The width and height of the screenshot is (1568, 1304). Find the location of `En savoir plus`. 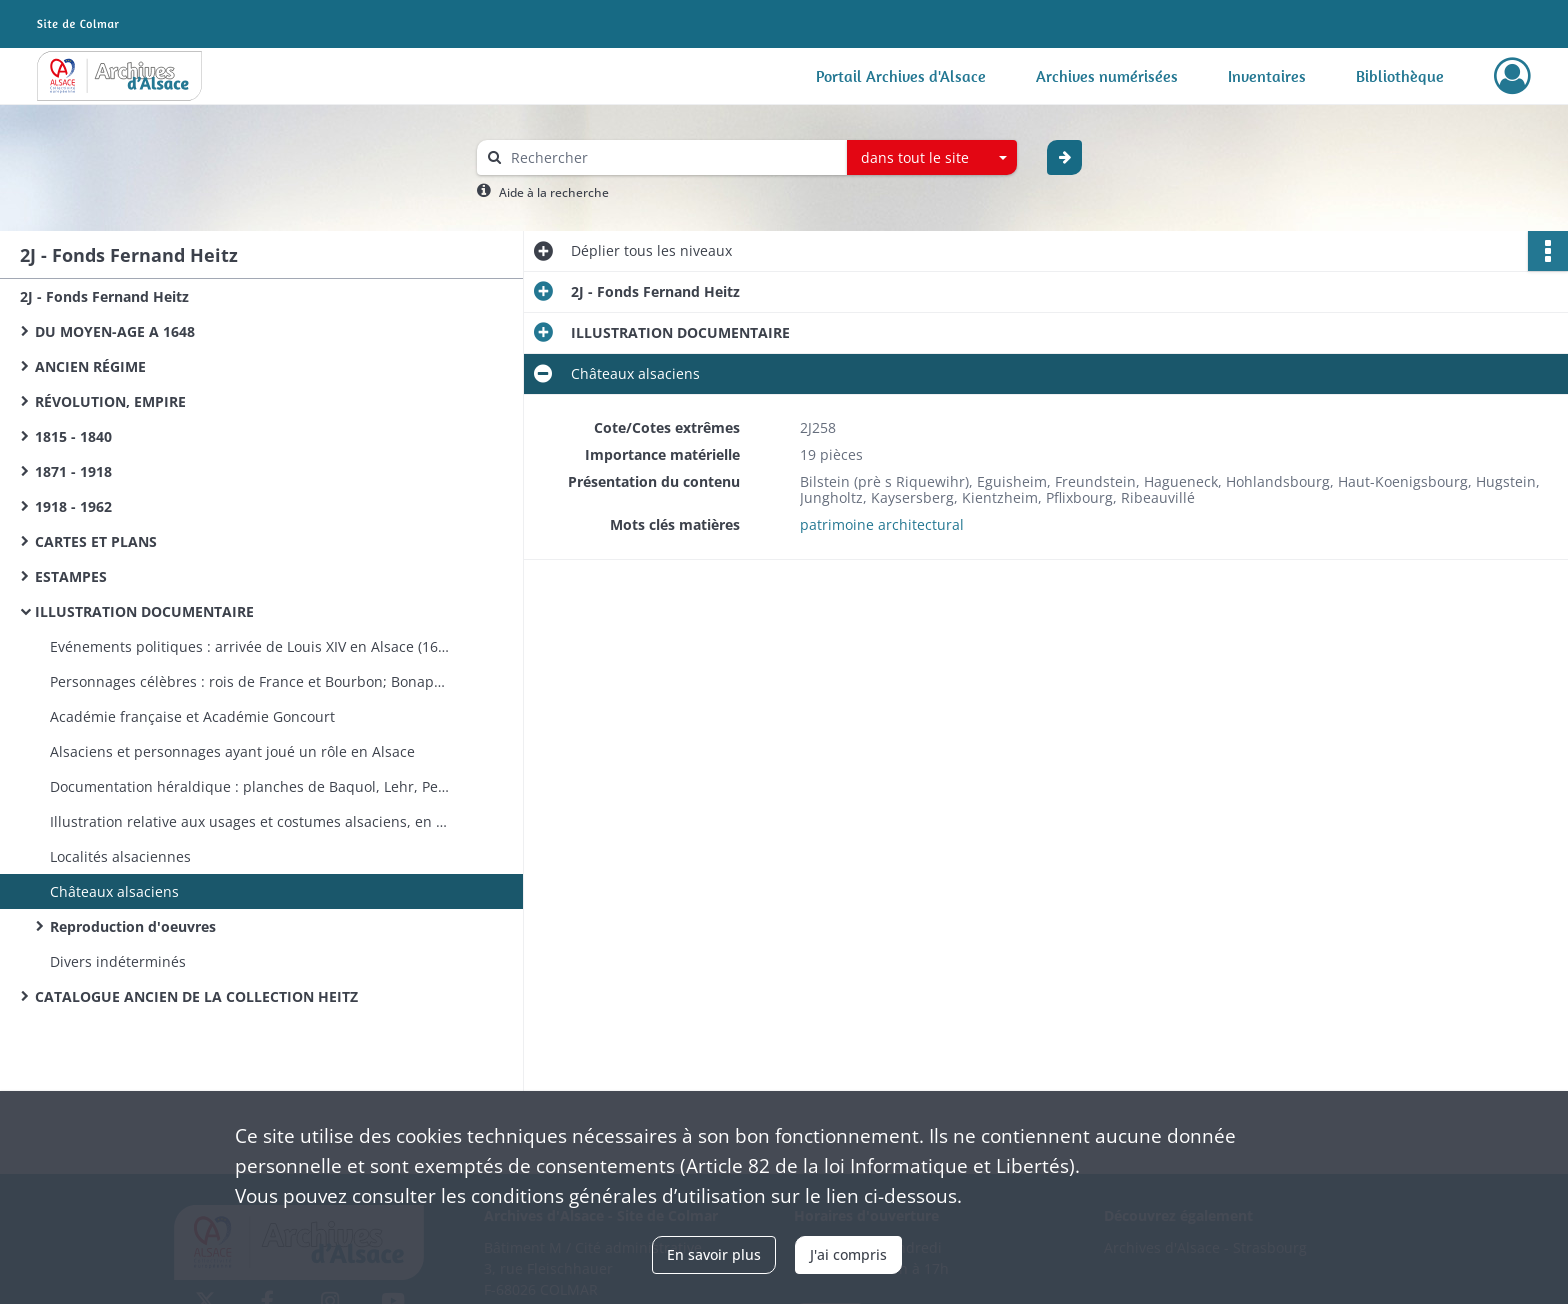

En savoir plus is located at coordinates (714, 1254).